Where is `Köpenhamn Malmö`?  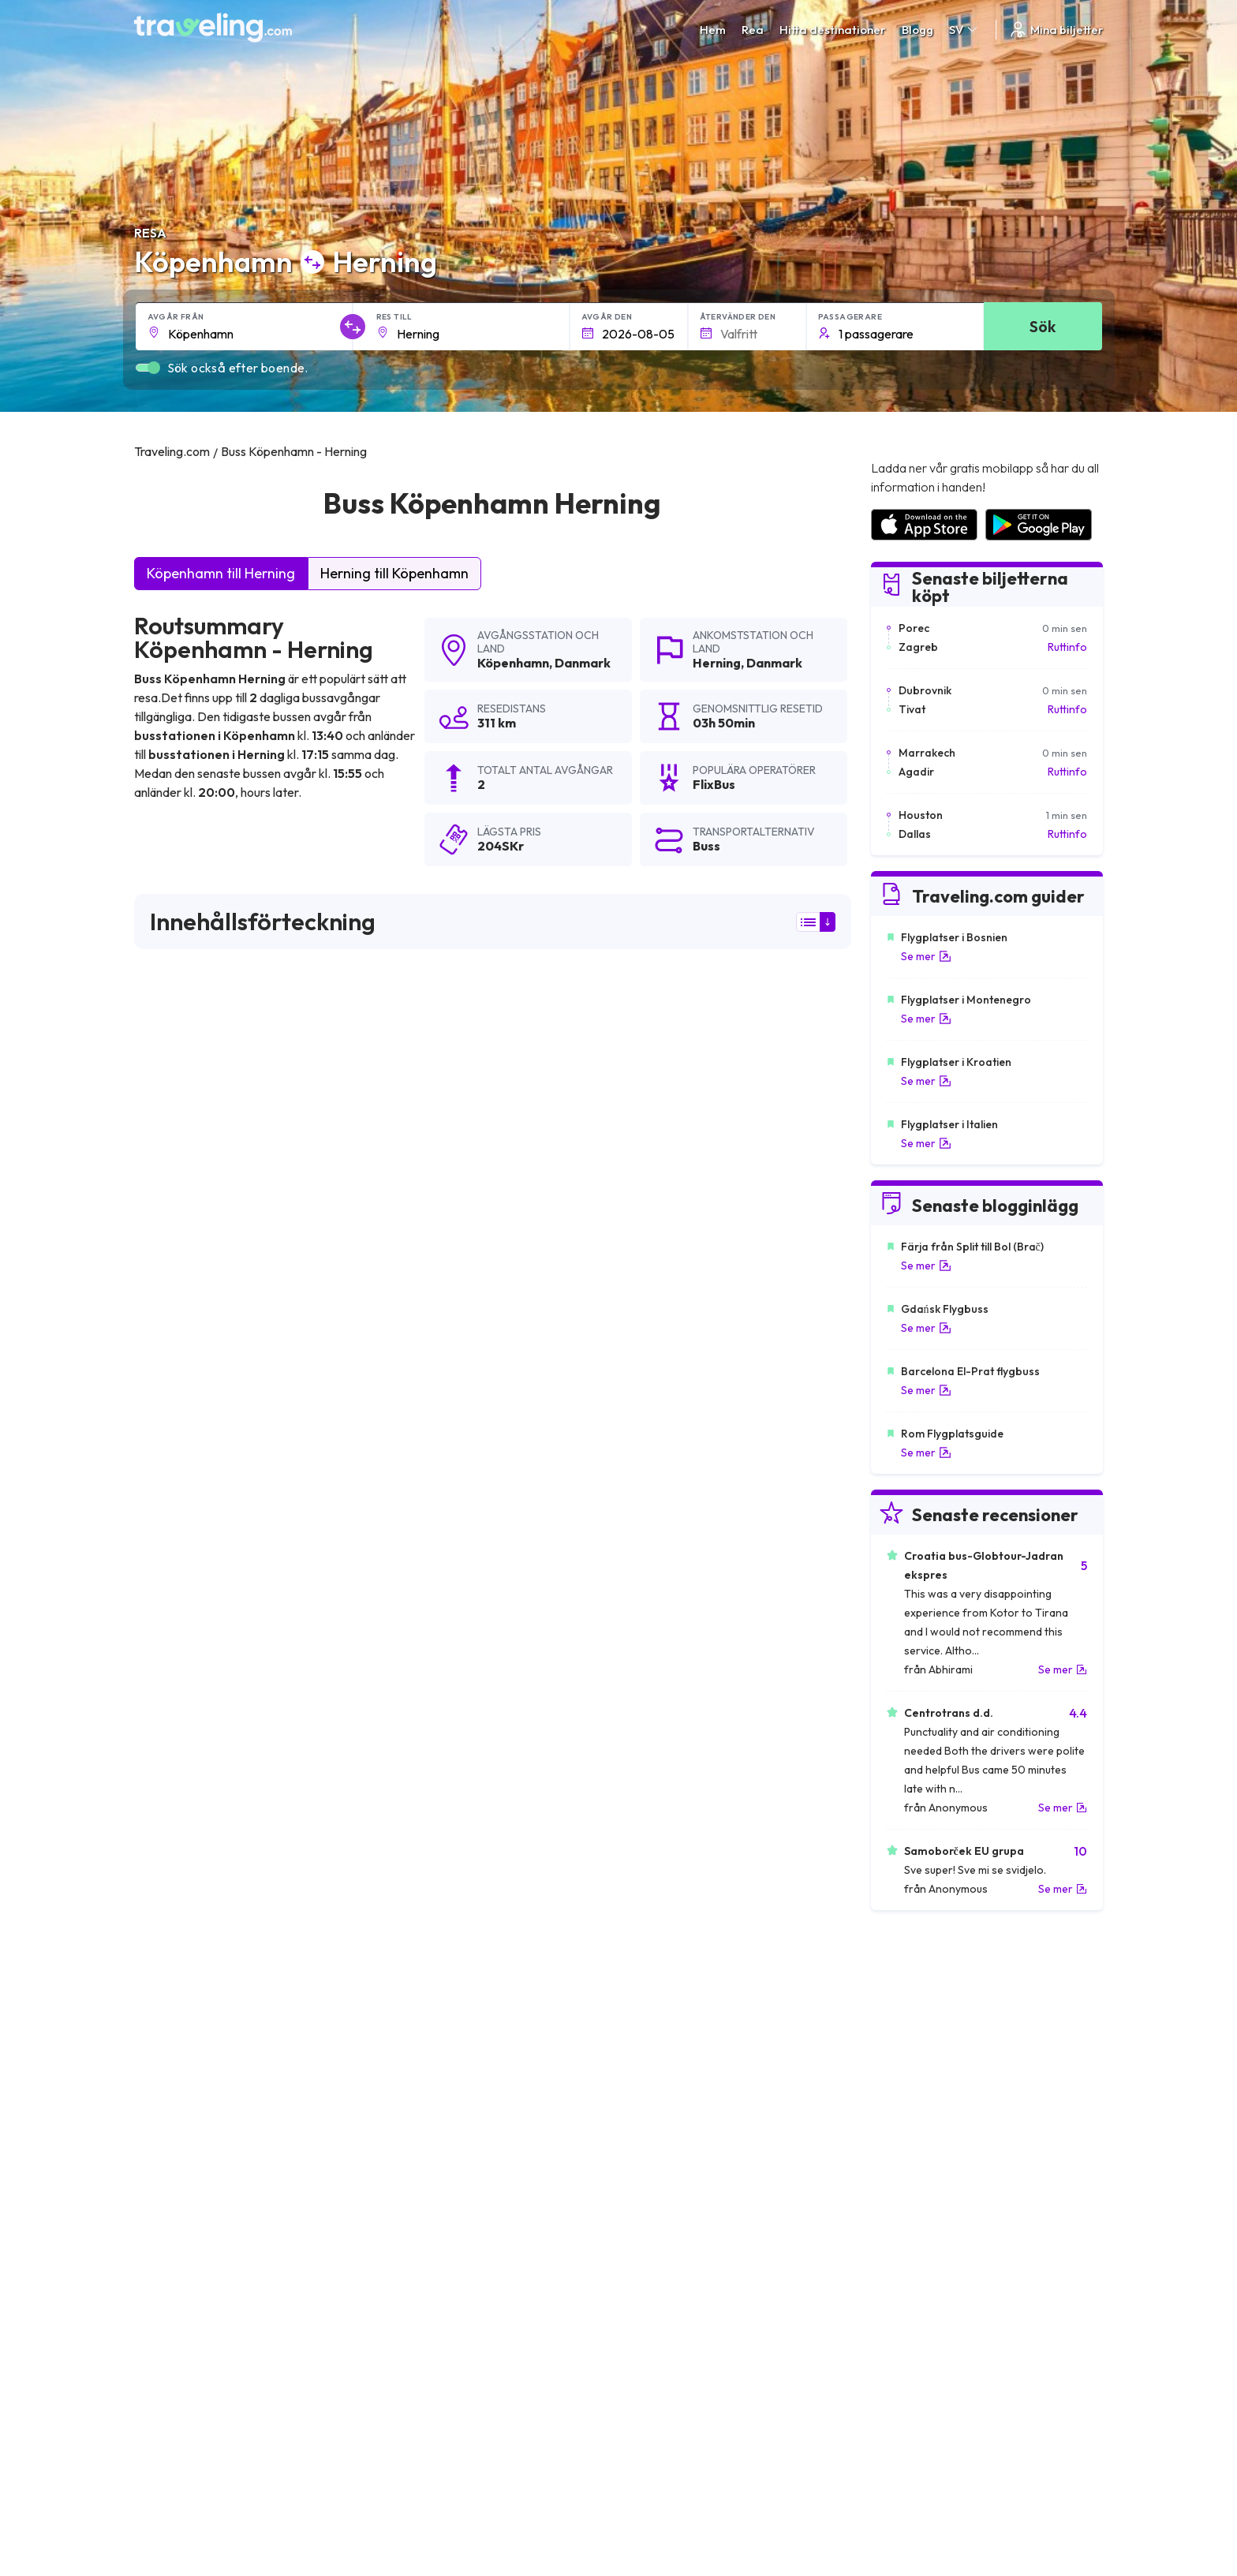 Köpenhamn Malmö is located at coordinates (429, 1983).